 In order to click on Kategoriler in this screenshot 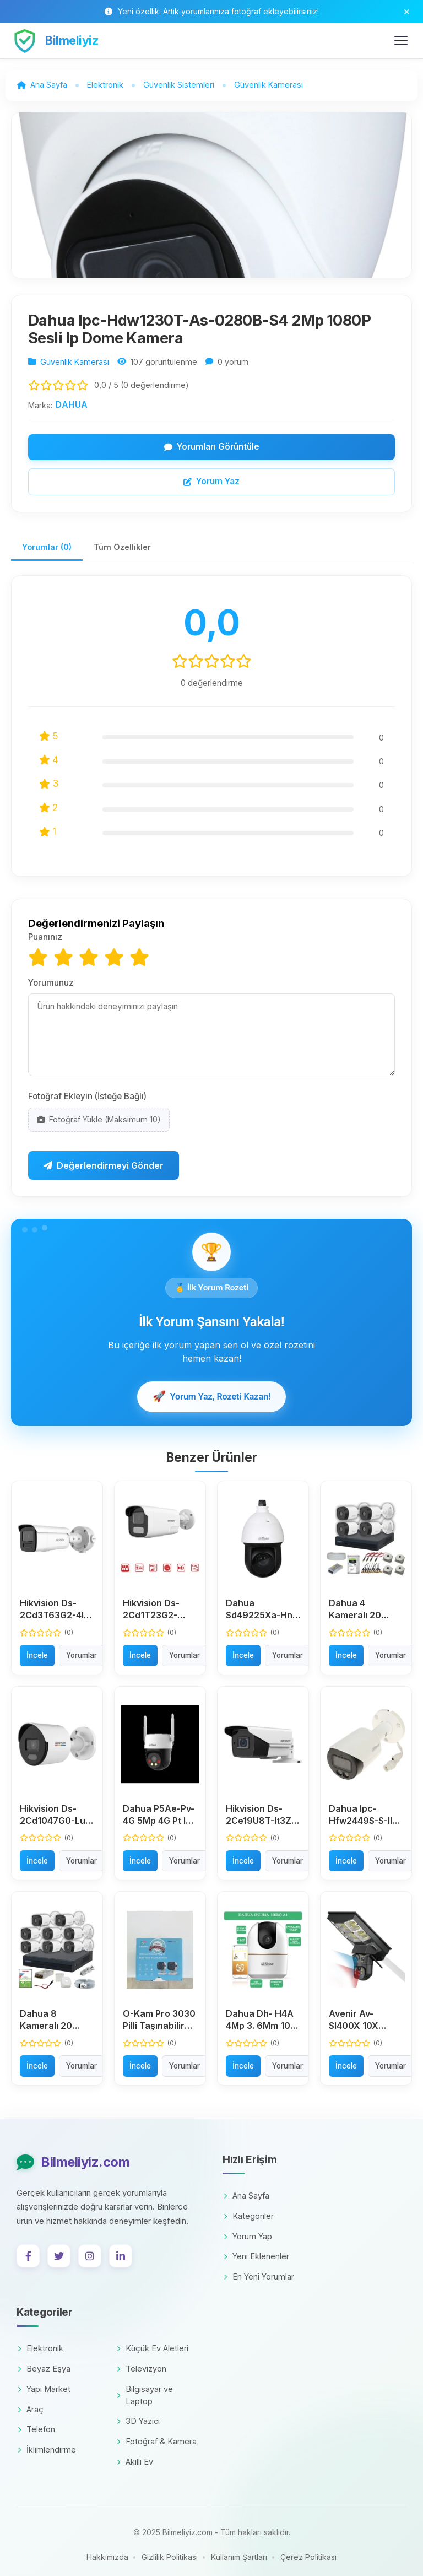, I will do `click(249, 2216)`.